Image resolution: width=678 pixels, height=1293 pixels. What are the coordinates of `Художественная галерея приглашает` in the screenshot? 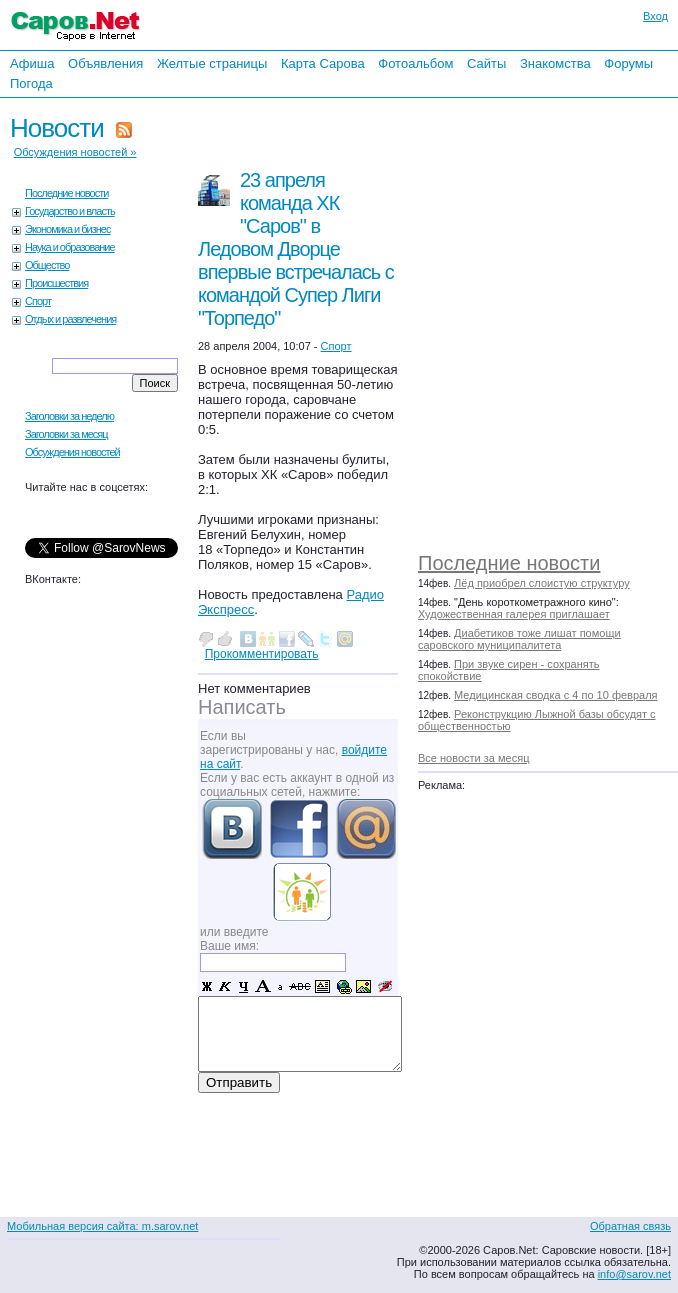 It's located at (514, 614).